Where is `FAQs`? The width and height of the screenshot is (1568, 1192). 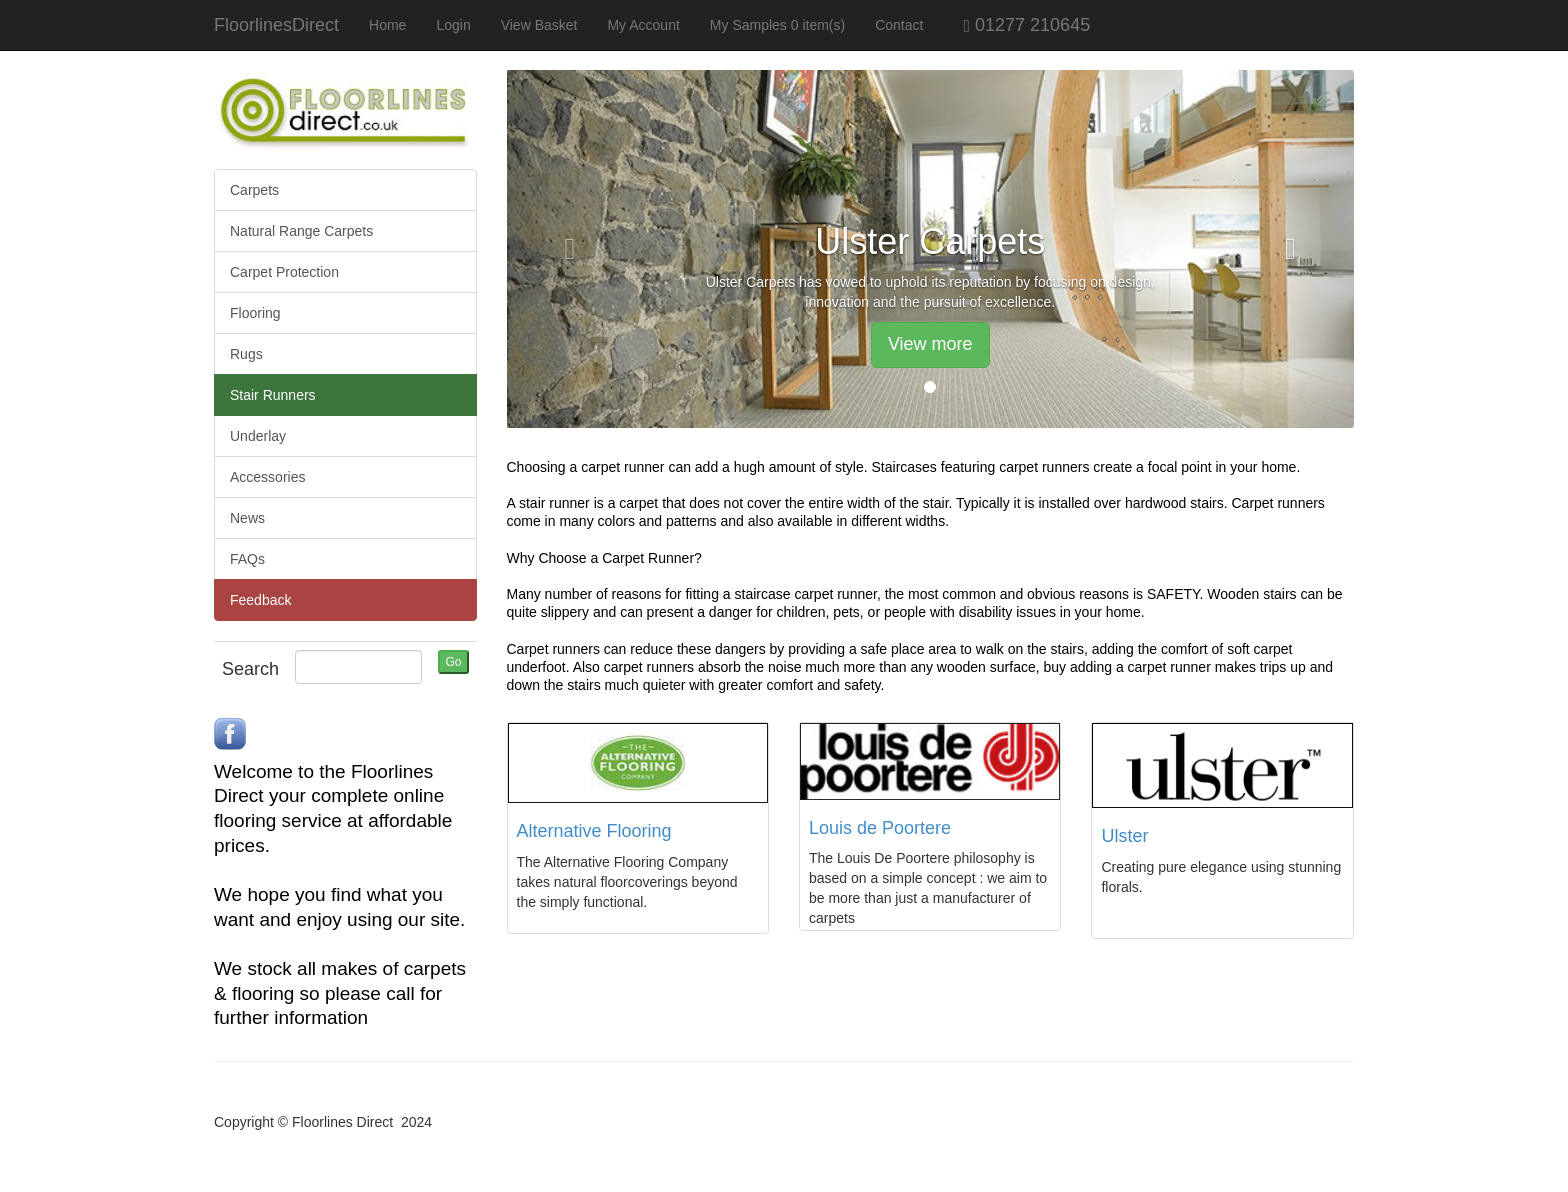
FAQs is located at coordinates (247, 559).